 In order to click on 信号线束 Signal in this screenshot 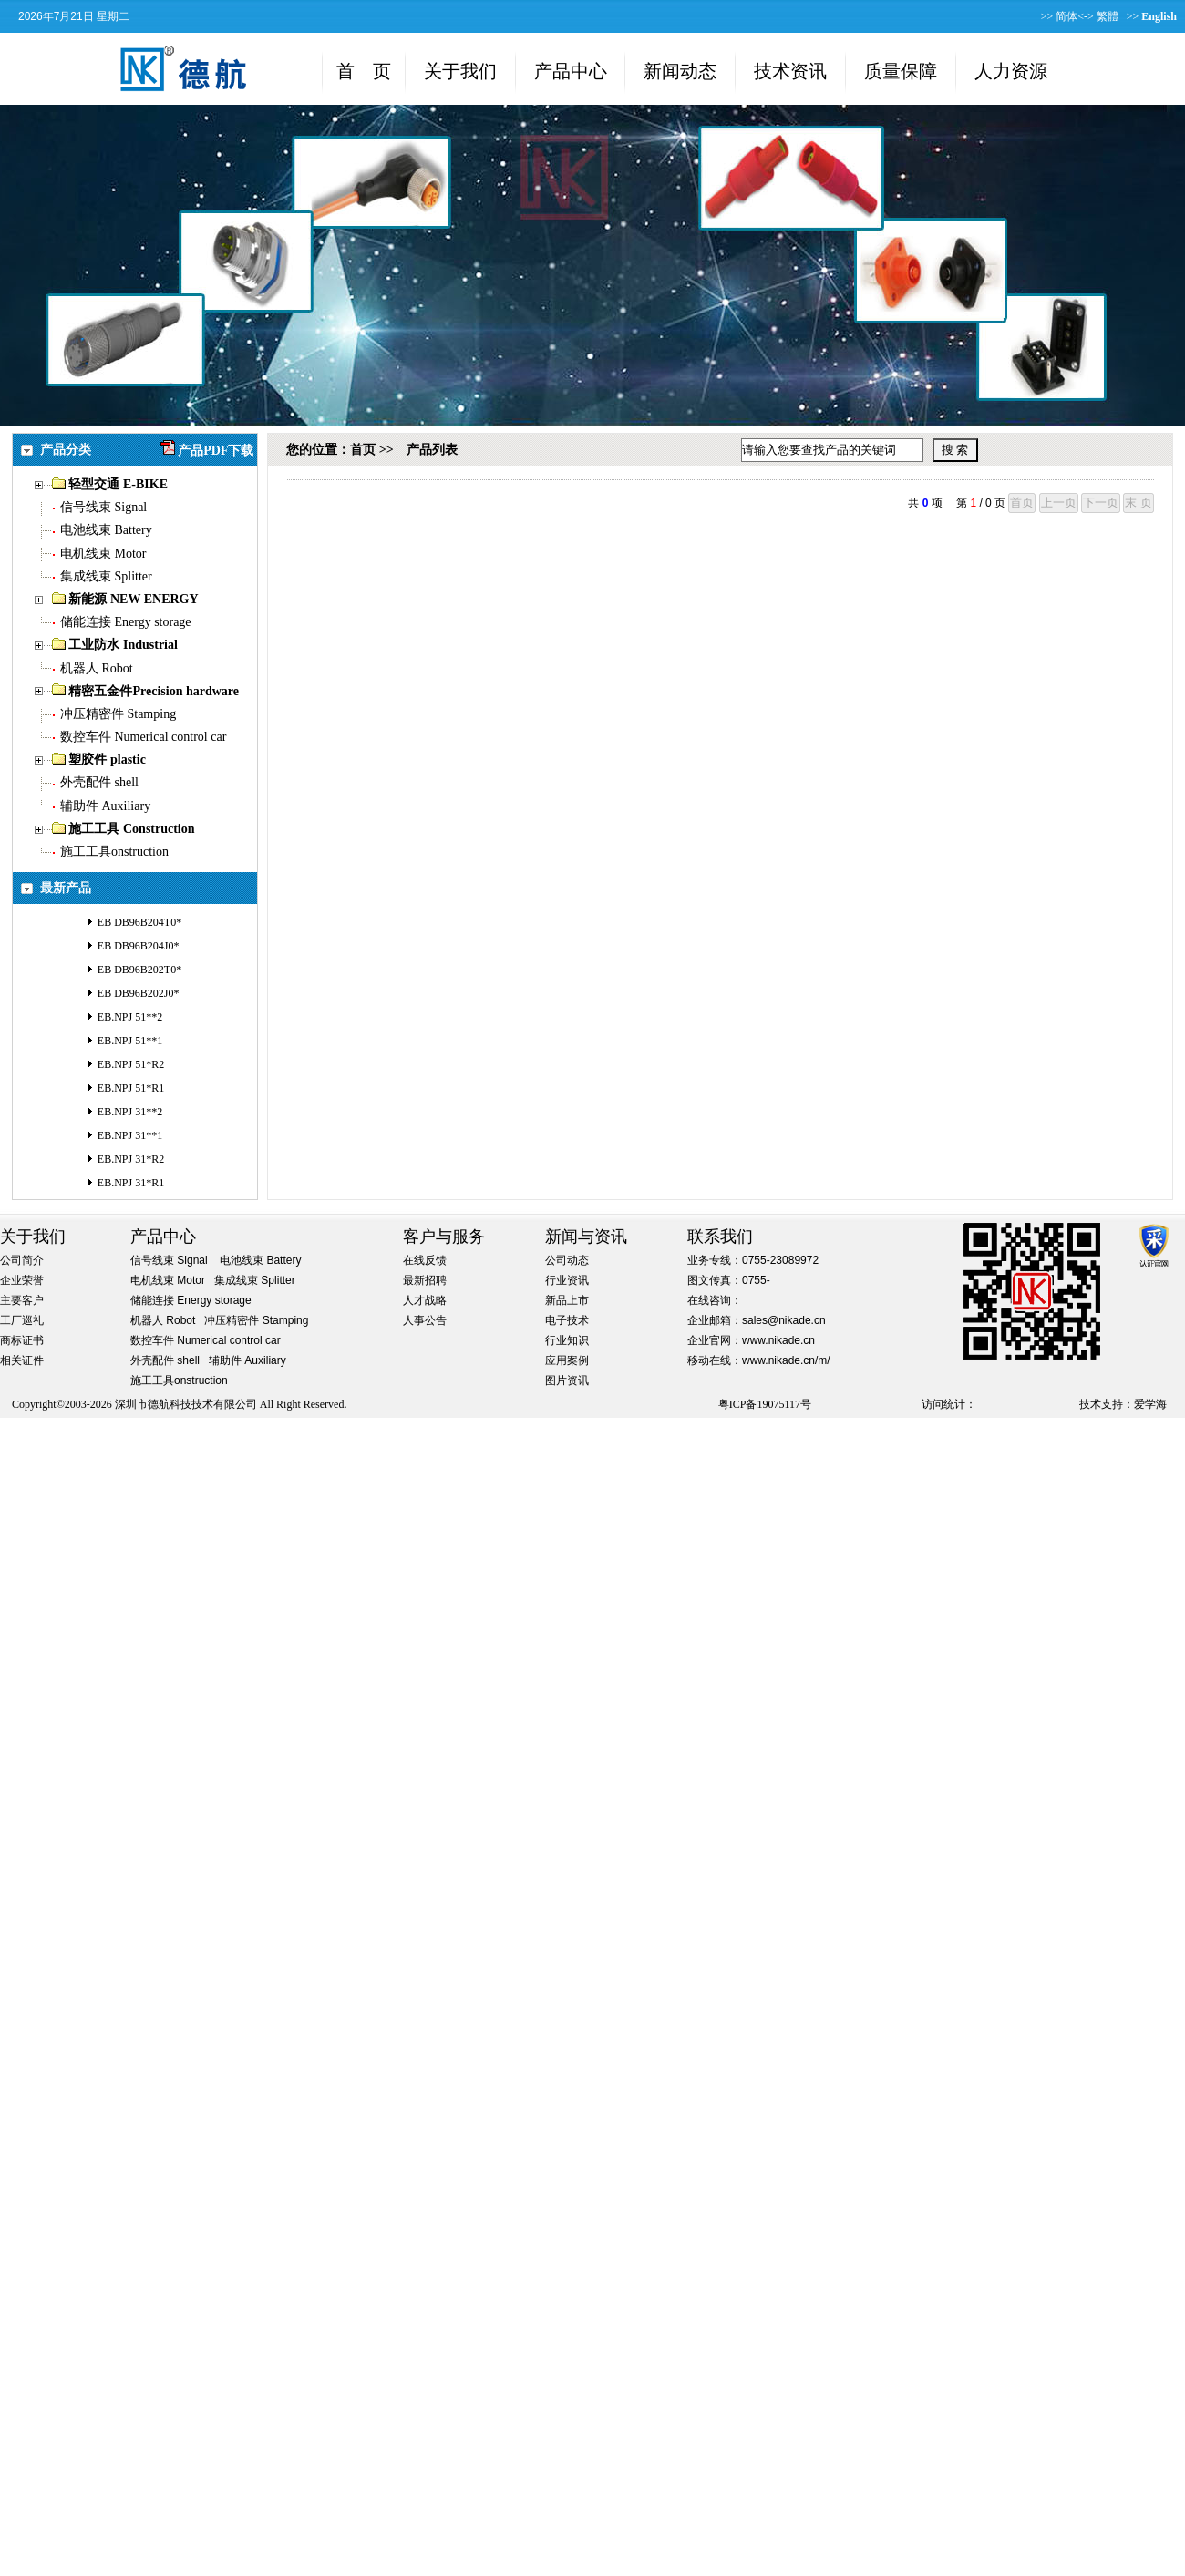, I will do `click(103, 507)`.